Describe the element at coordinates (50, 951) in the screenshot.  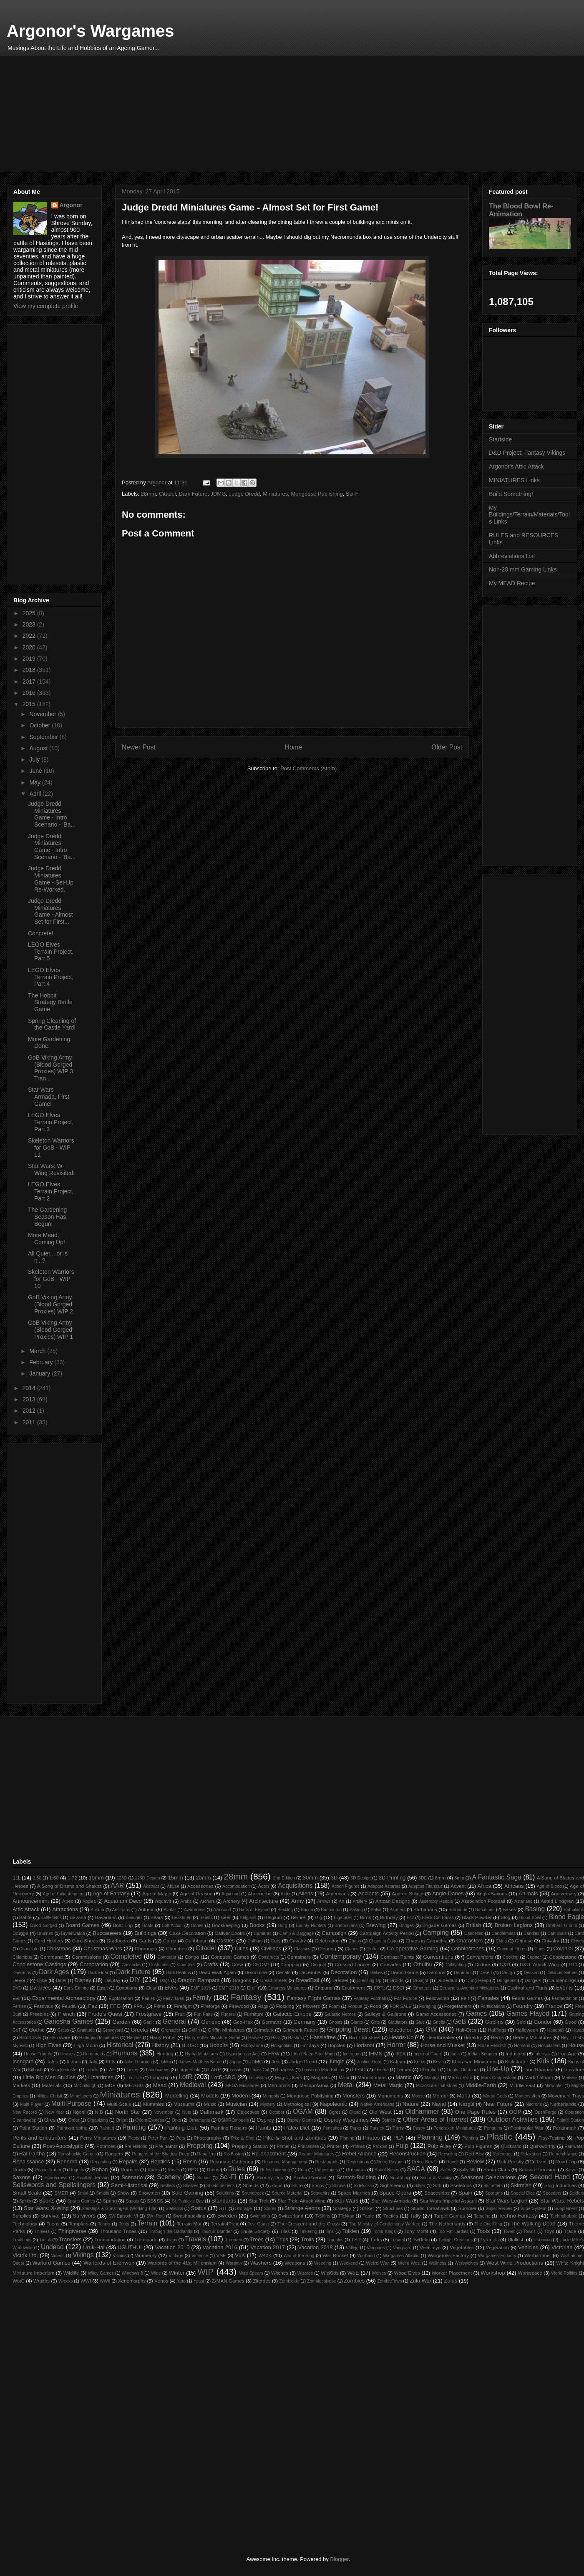
I see `LEGO Elves Terrain Project, Part 5` at that location.